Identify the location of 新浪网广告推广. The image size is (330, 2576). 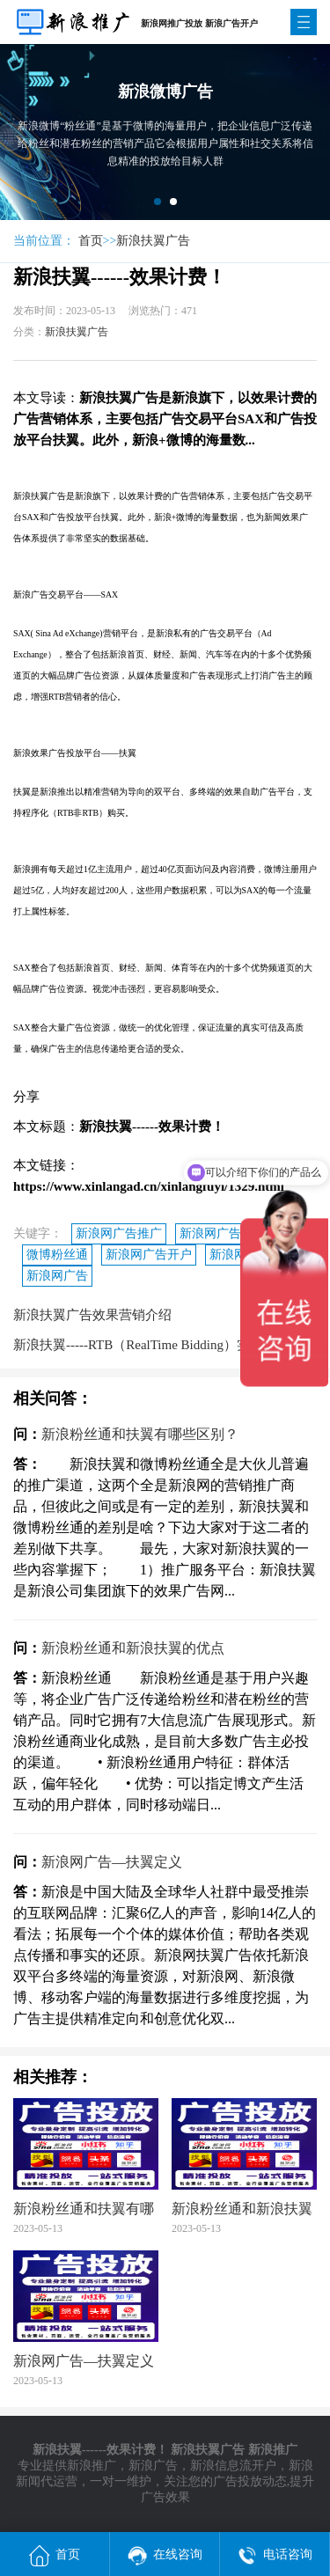
(119, 1233).